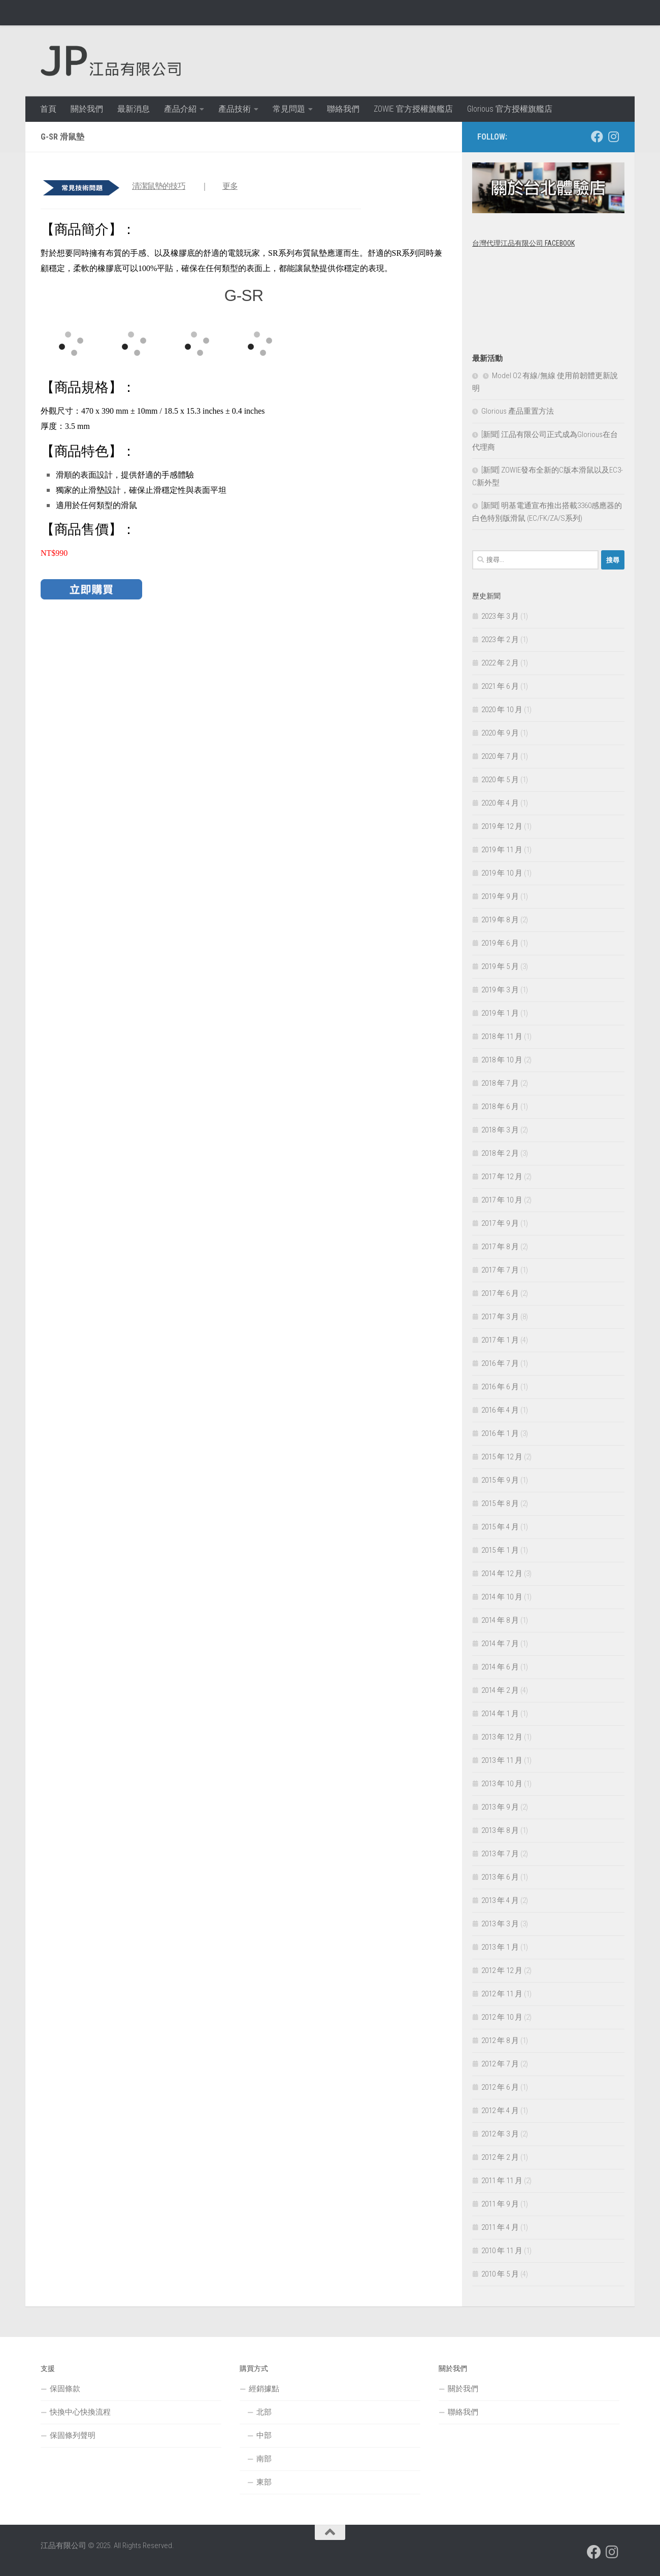 The width and height of the screenshot is (660, 2576). I want to click on 中部, so click(264, 2435).